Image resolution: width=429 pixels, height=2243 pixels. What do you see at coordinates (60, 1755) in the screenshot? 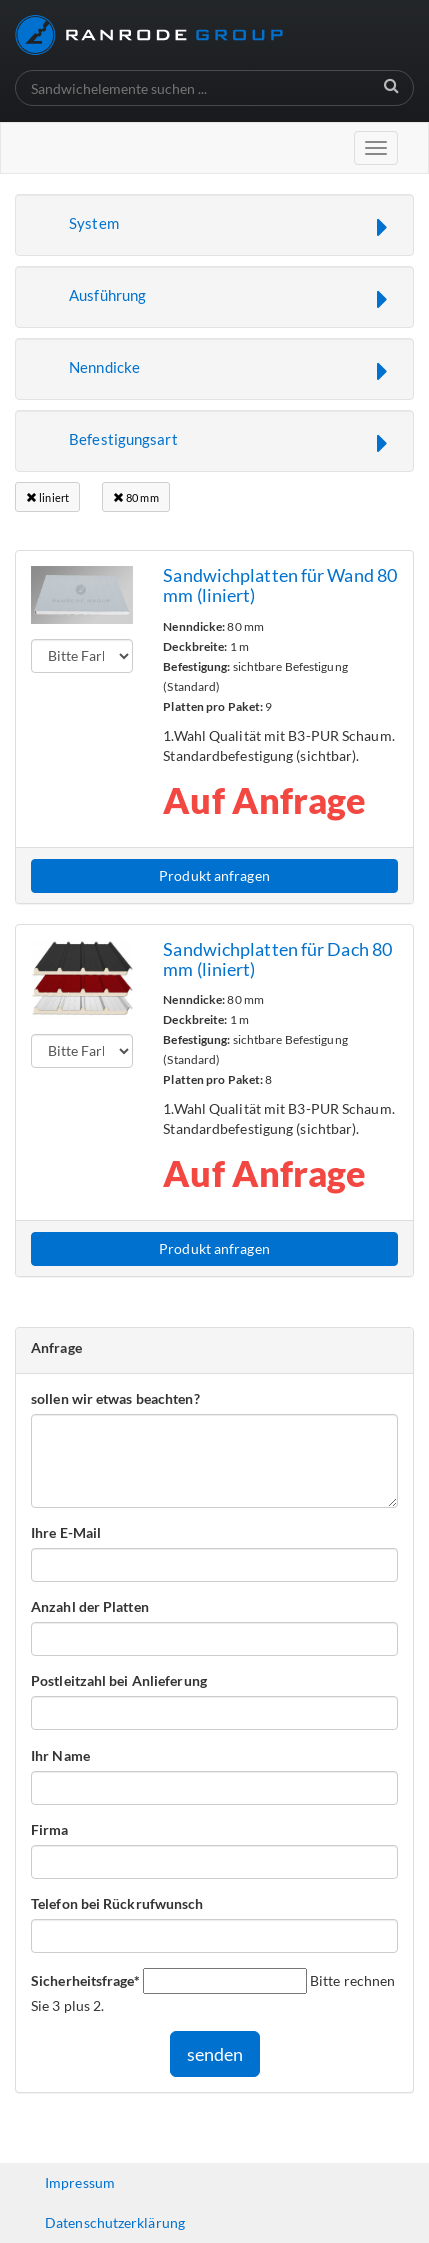
I see `Ihr Name` at bounding box center [60, 1755].